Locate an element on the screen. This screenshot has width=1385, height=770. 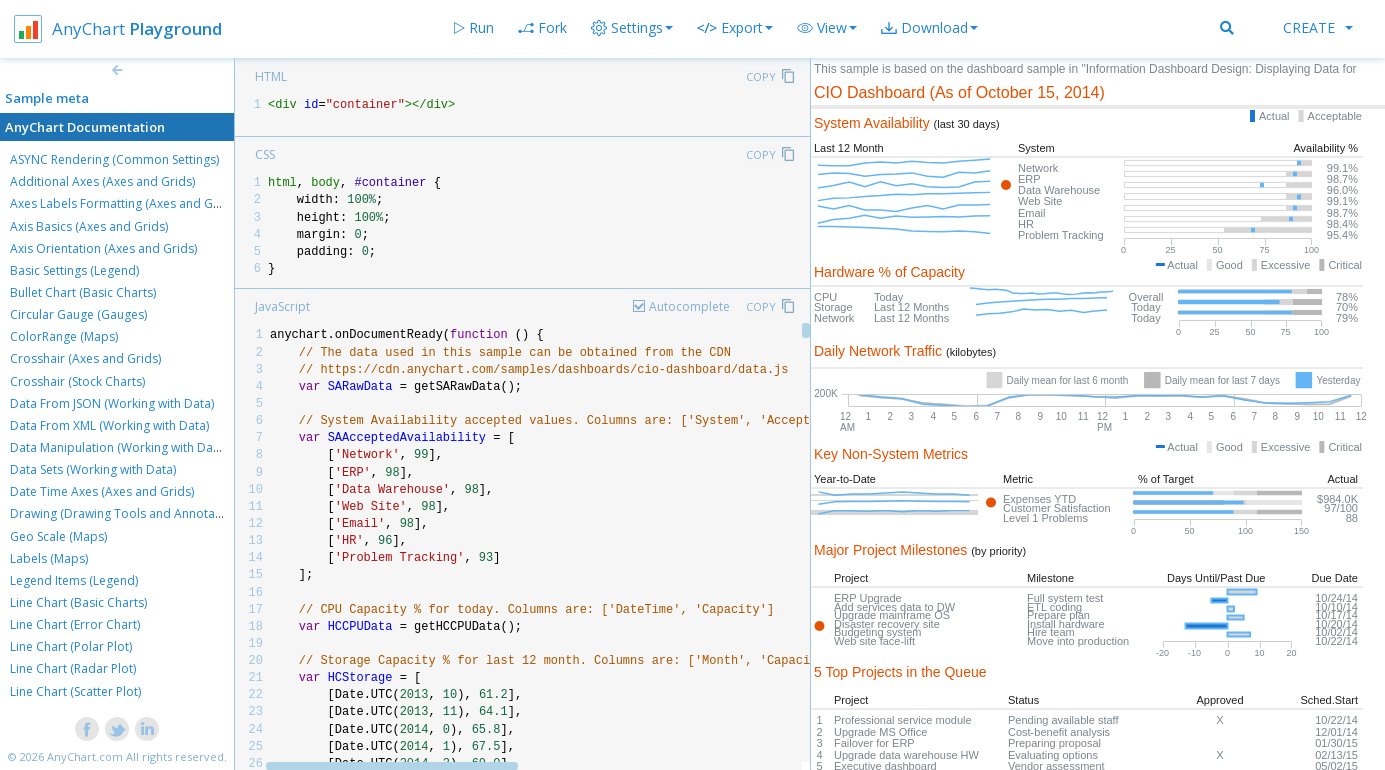
Line Chart (Polar Plot) is located at coordinates (71, 646).